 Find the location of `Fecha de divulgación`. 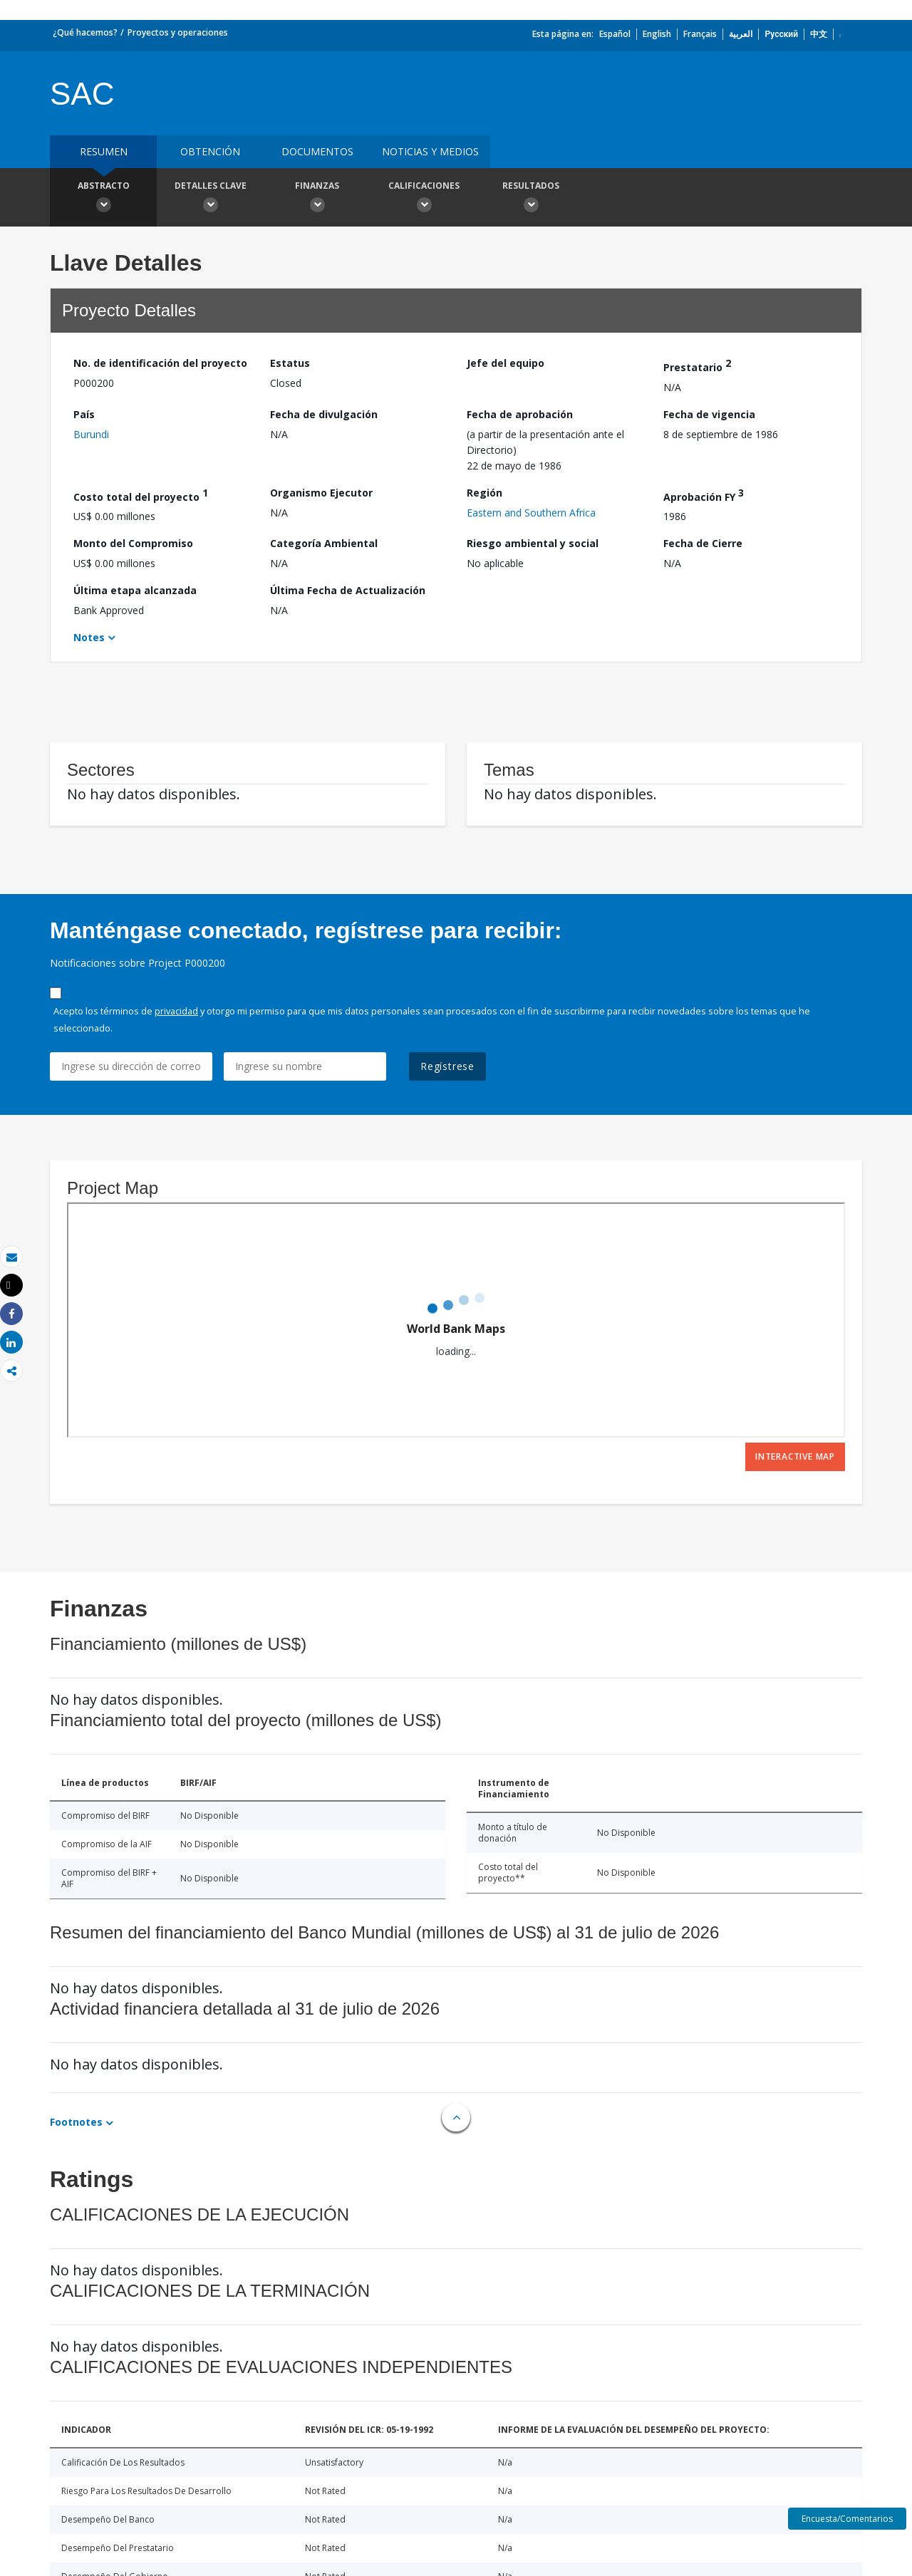

Fecha de divulgación is located at coordinates (324, 414).